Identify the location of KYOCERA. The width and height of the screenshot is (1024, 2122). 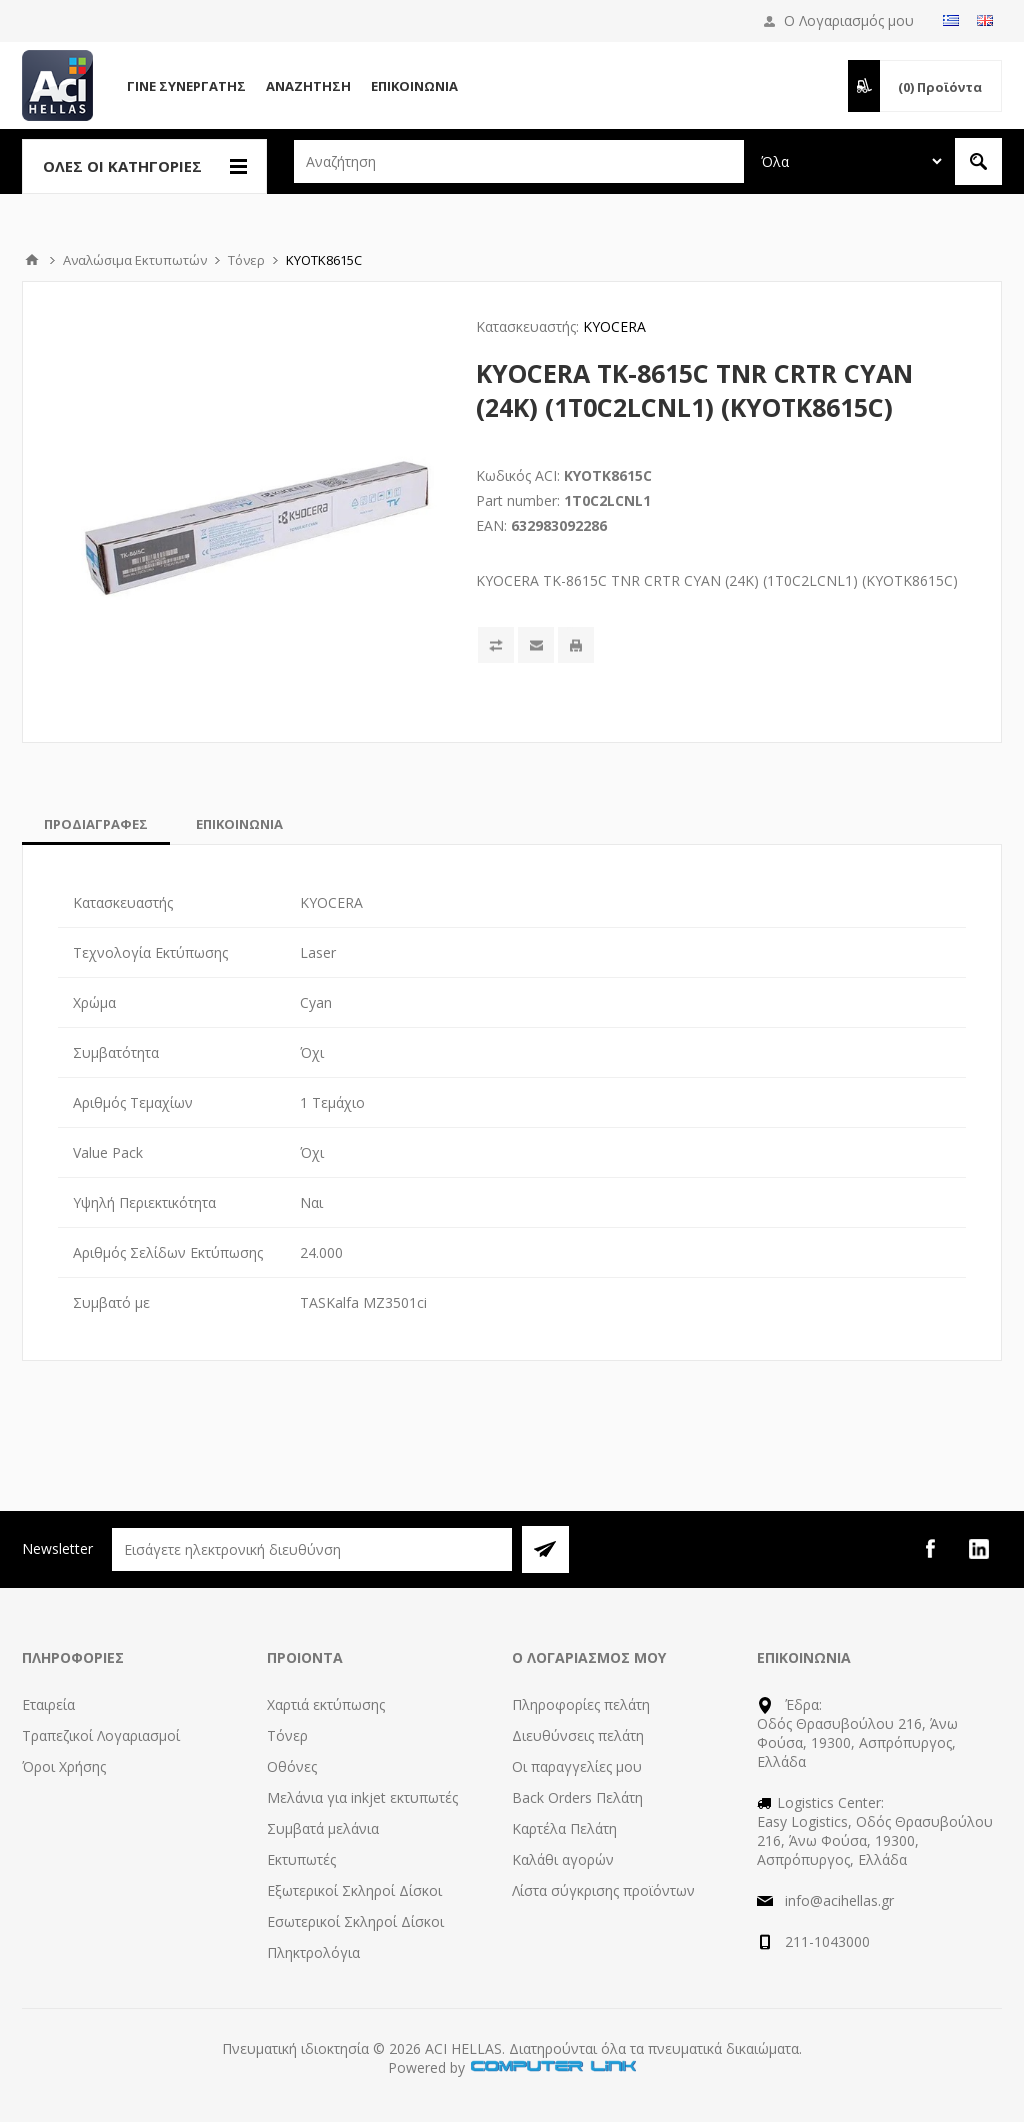
(614, 326).